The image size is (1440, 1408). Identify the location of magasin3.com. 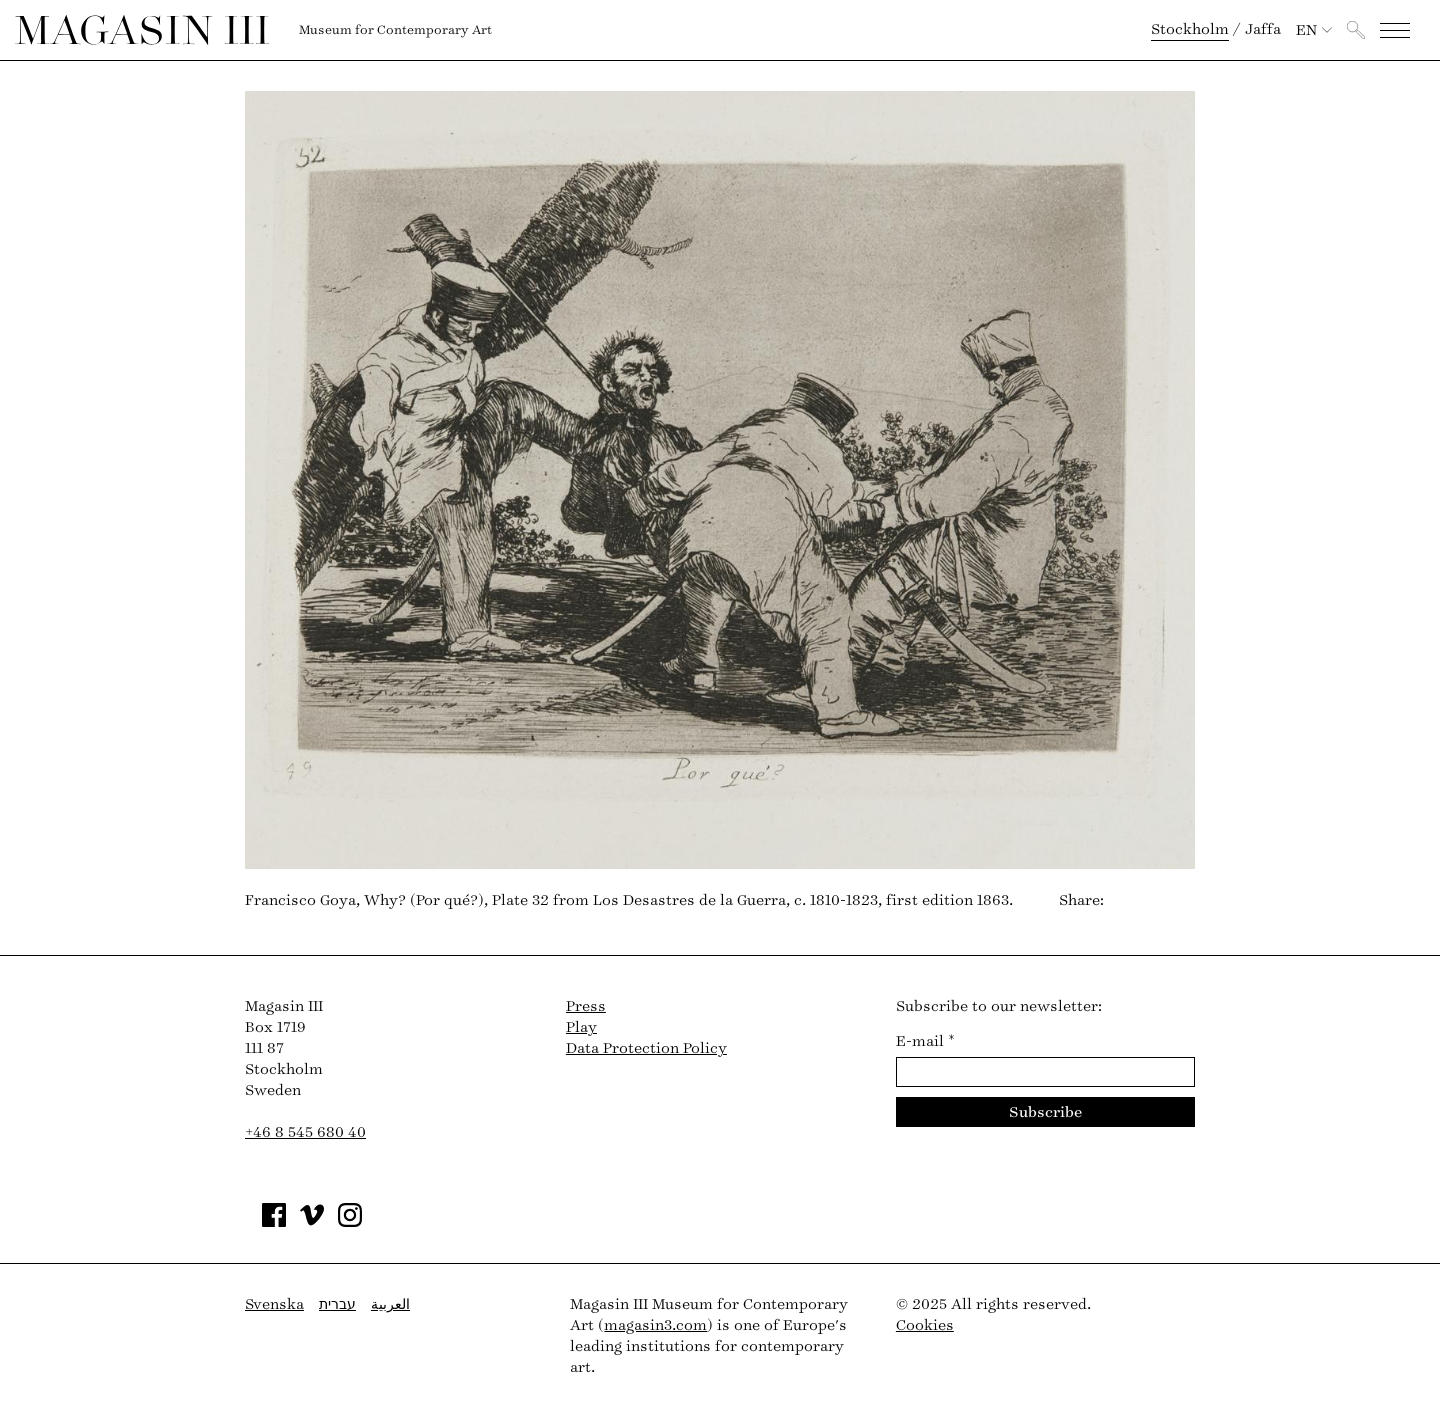
(655, 1325).